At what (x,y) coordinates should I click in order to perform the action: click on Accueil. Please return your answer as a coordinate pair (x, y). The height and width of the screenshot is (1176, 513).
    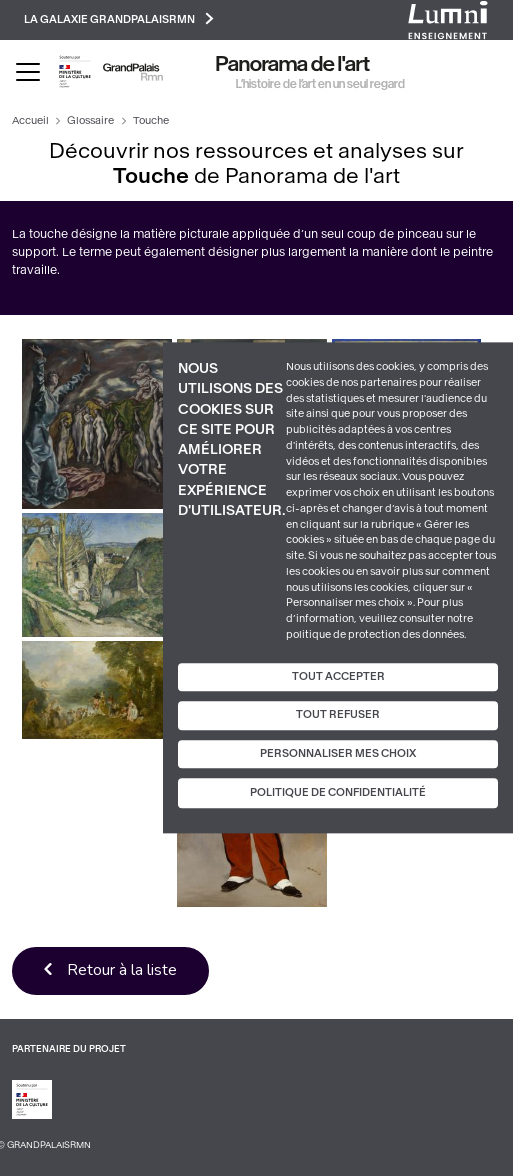
    Looking at the image, I should click on (30, 120).